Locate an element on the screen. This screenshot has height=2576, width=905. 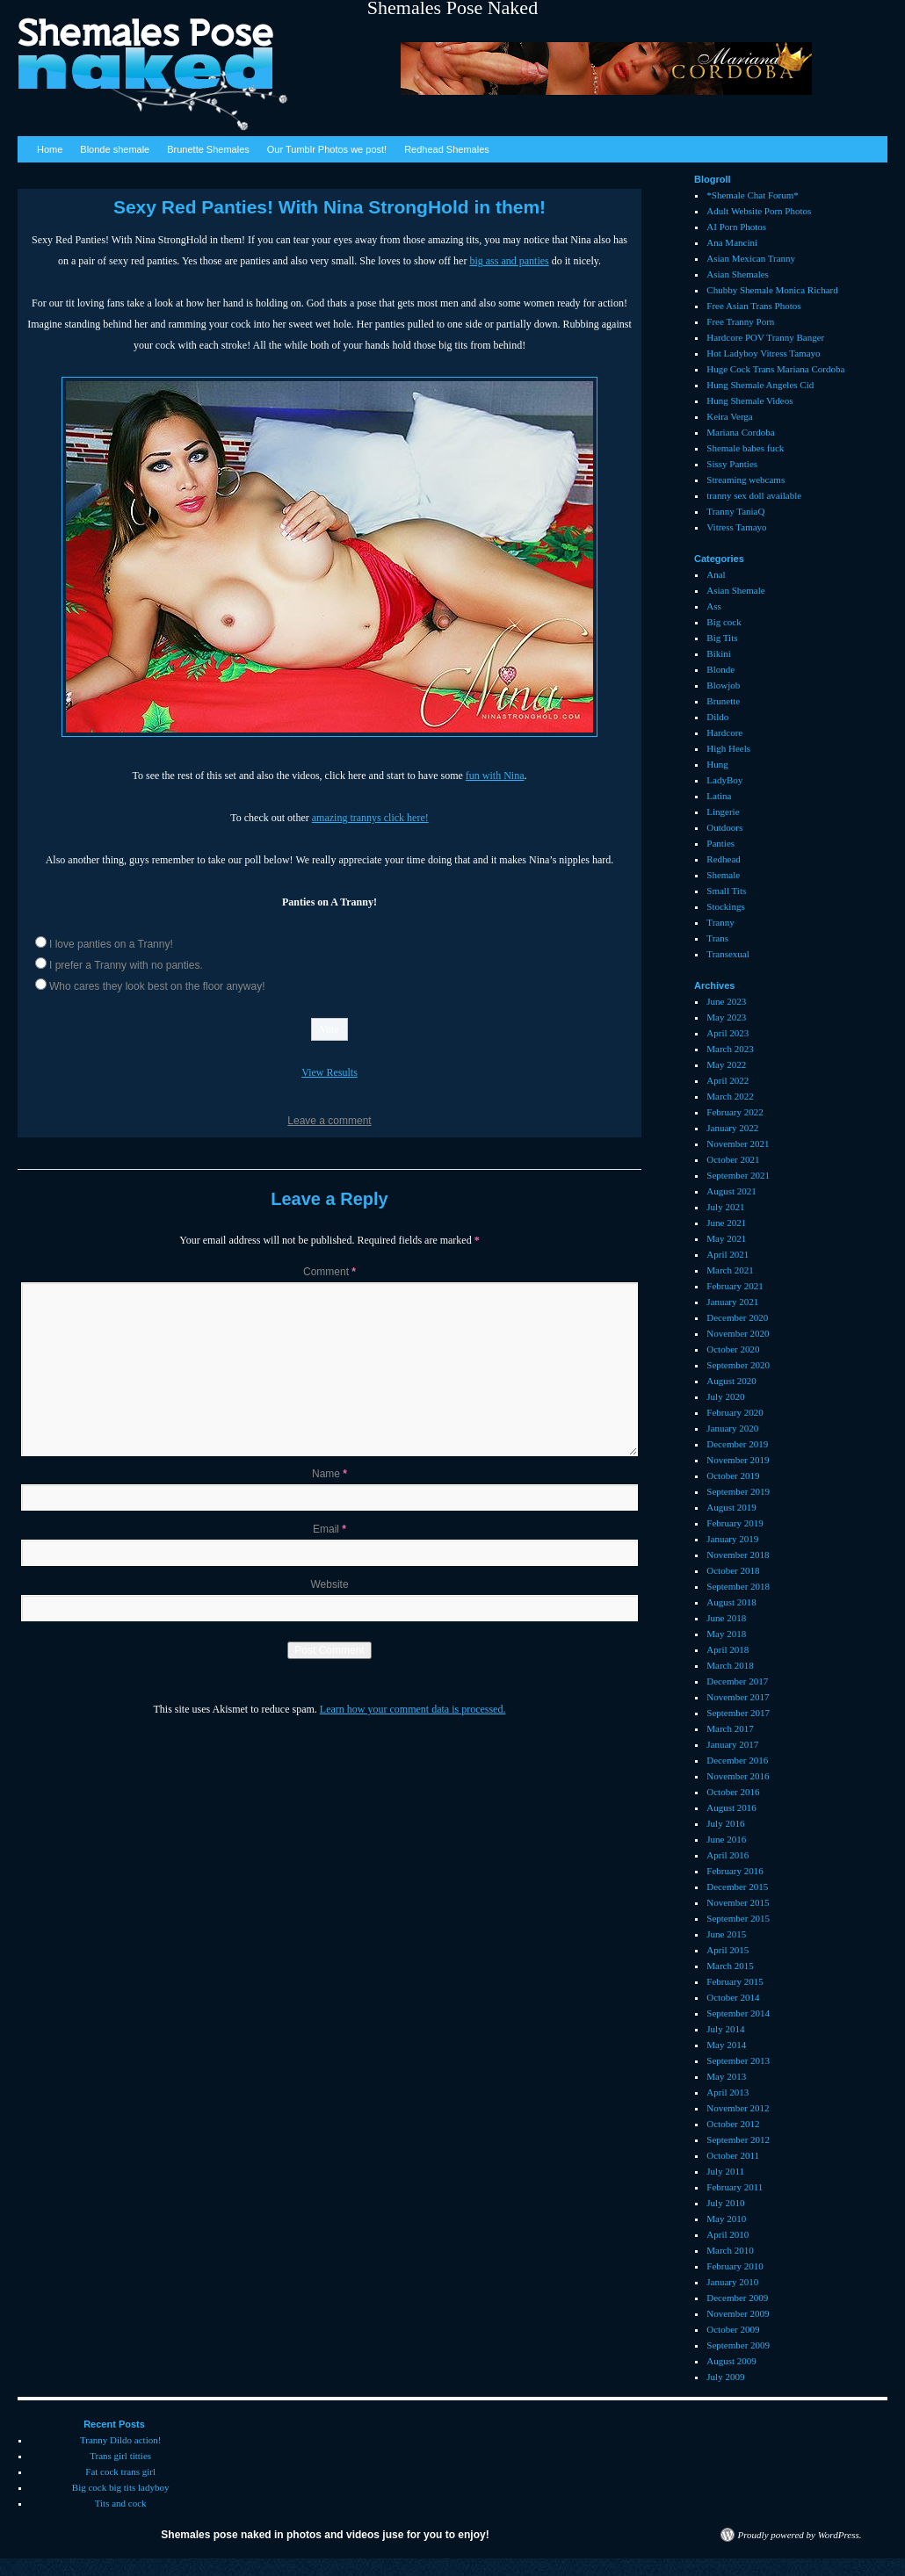
Keira Verga is located at coordinates (729, 416).